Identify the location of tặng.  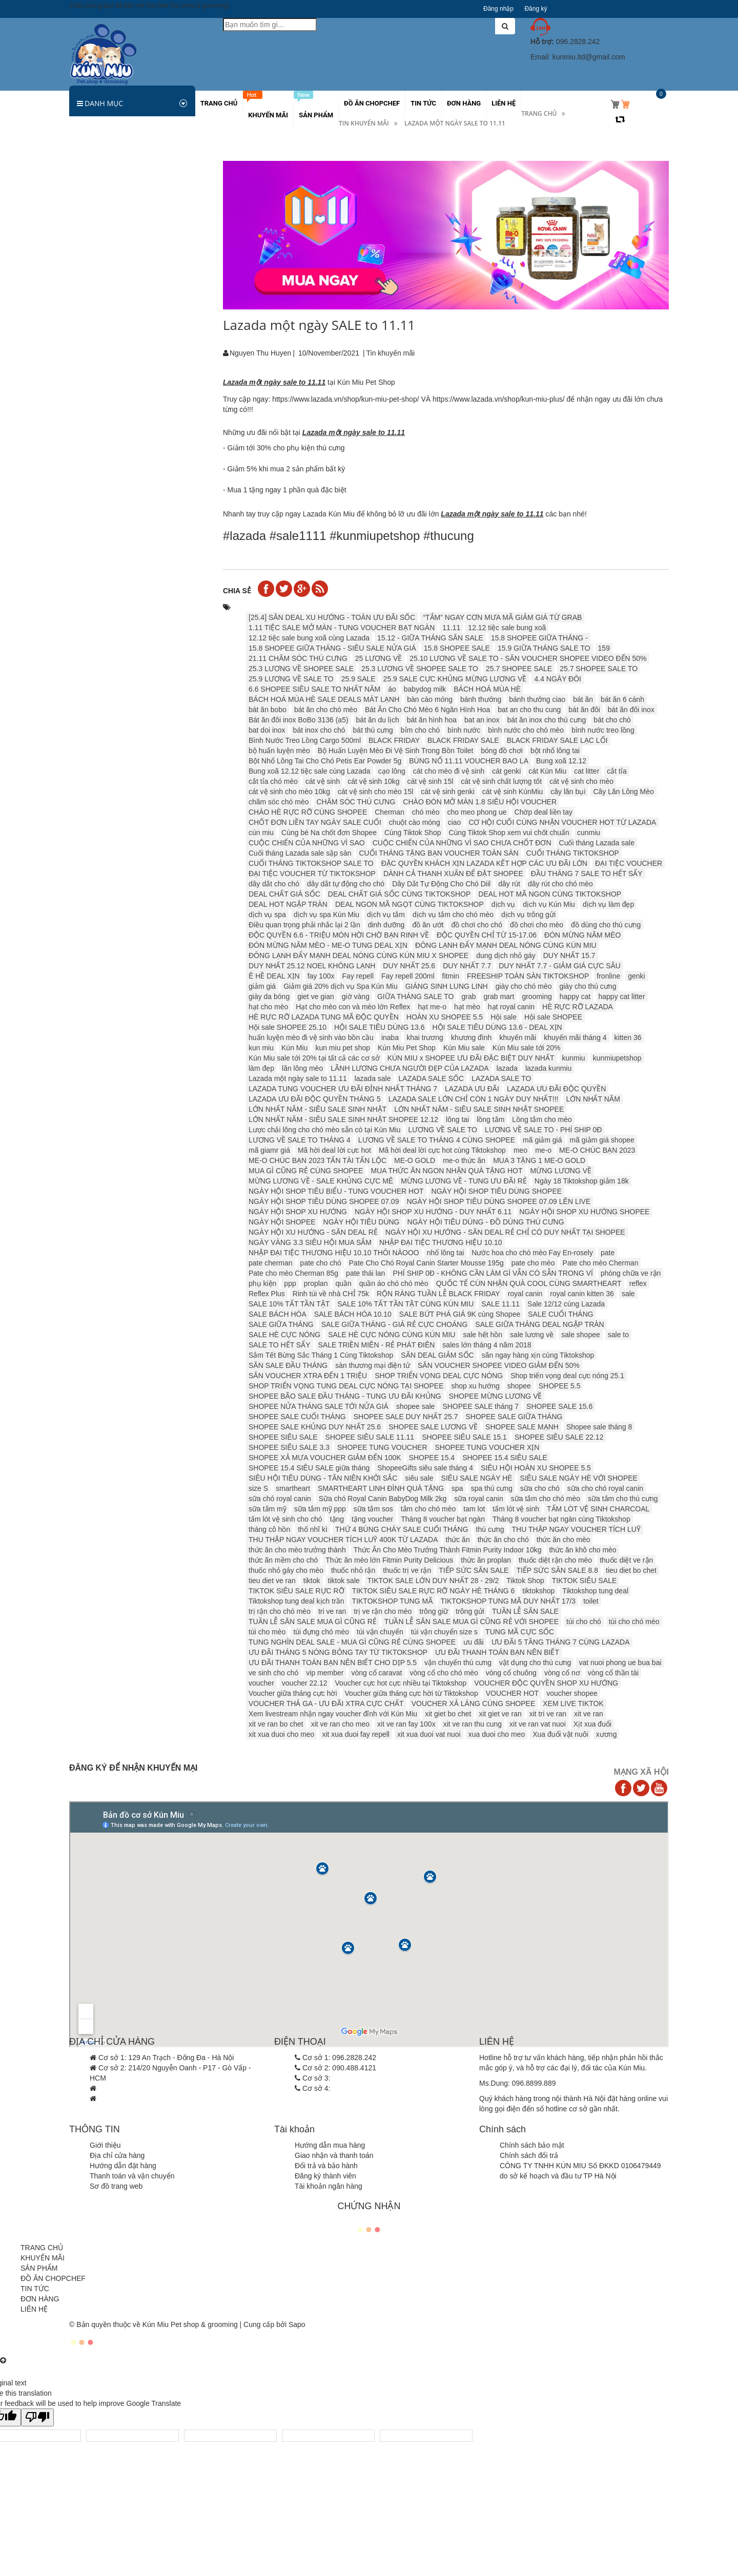
(337, 1519).